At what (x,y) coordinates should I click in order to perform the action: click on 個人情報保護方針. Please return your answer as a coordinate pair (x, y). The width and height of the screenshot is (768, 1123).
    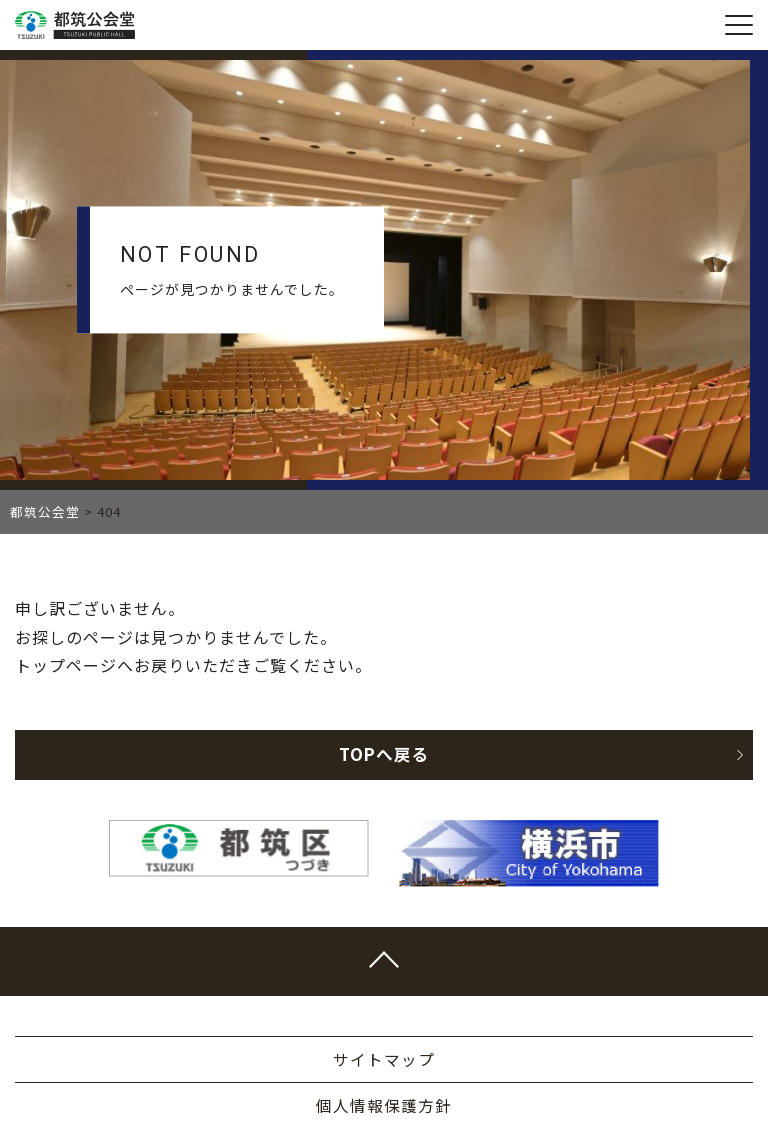
    Looking at the image, I should click on (384, 714).